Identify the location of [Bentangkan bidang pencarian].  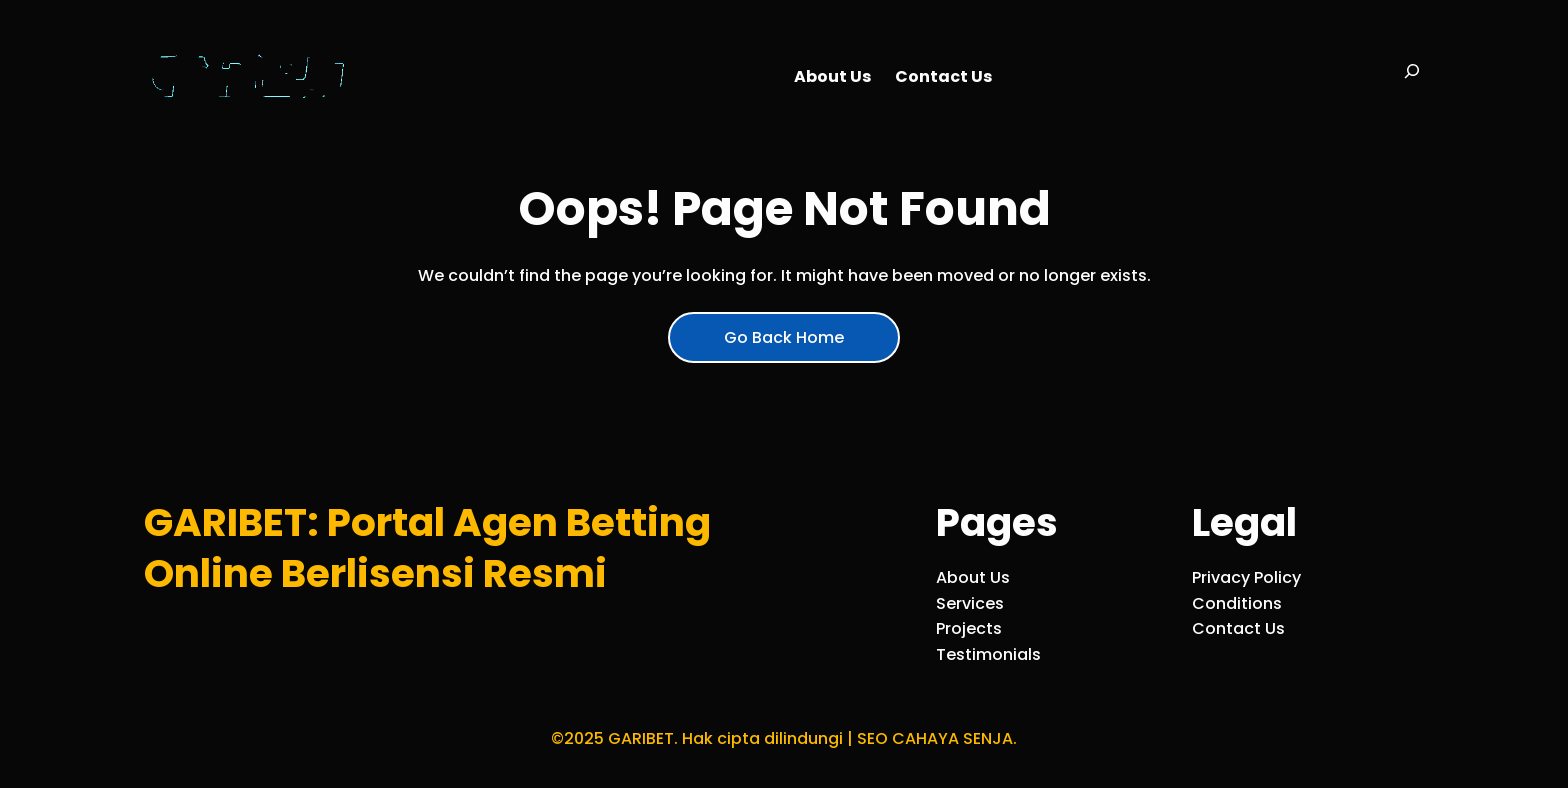
(1412, 77).